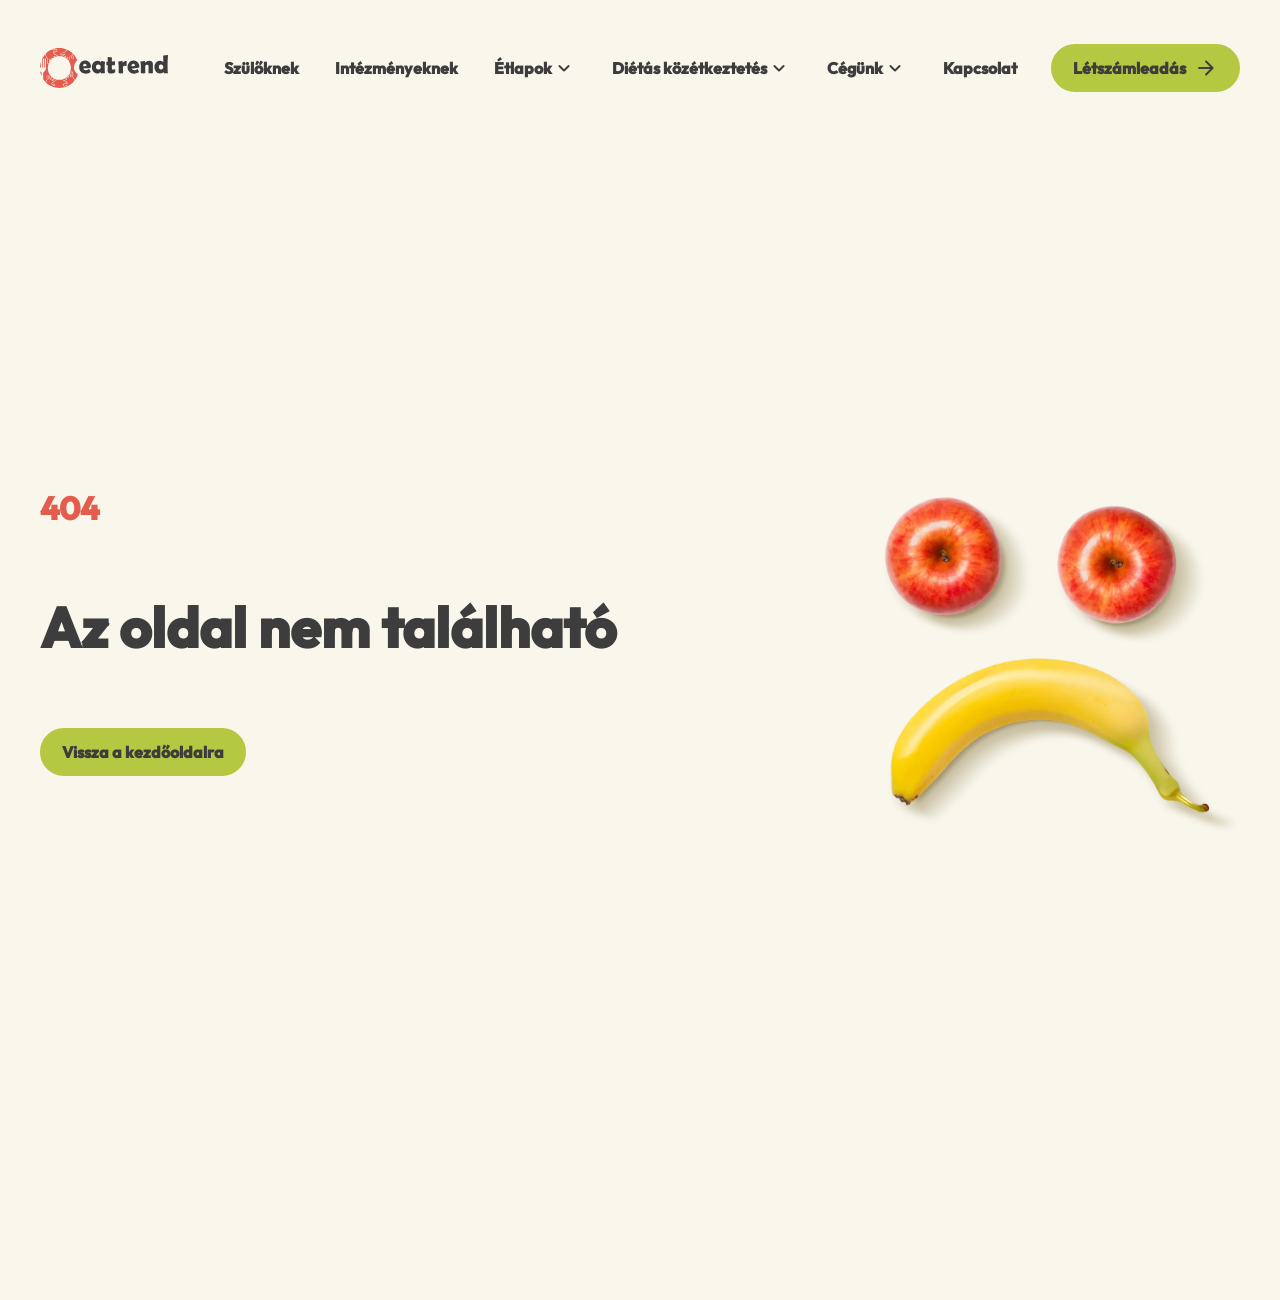  Describe the element at coordinates (867, 68) in the screenshot. I see `Cégünk` at that location.